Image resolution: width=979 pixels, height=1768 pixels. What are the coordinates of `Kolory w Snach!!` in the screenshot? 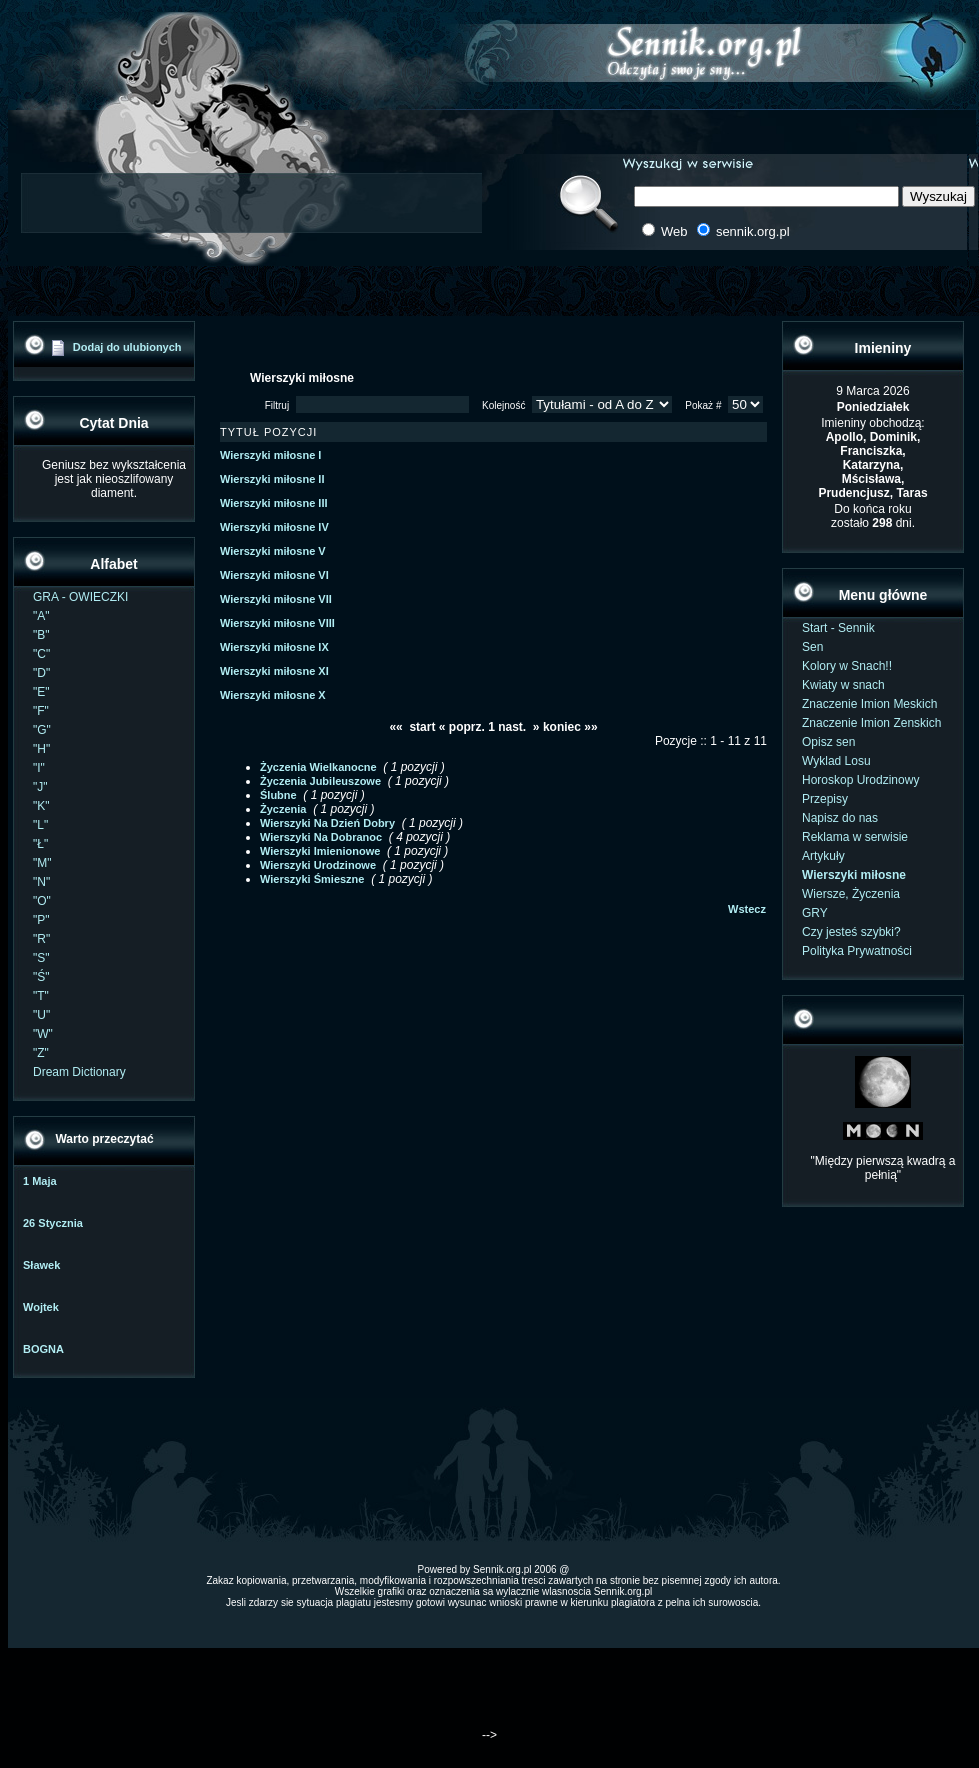 It's located at (847, 666).